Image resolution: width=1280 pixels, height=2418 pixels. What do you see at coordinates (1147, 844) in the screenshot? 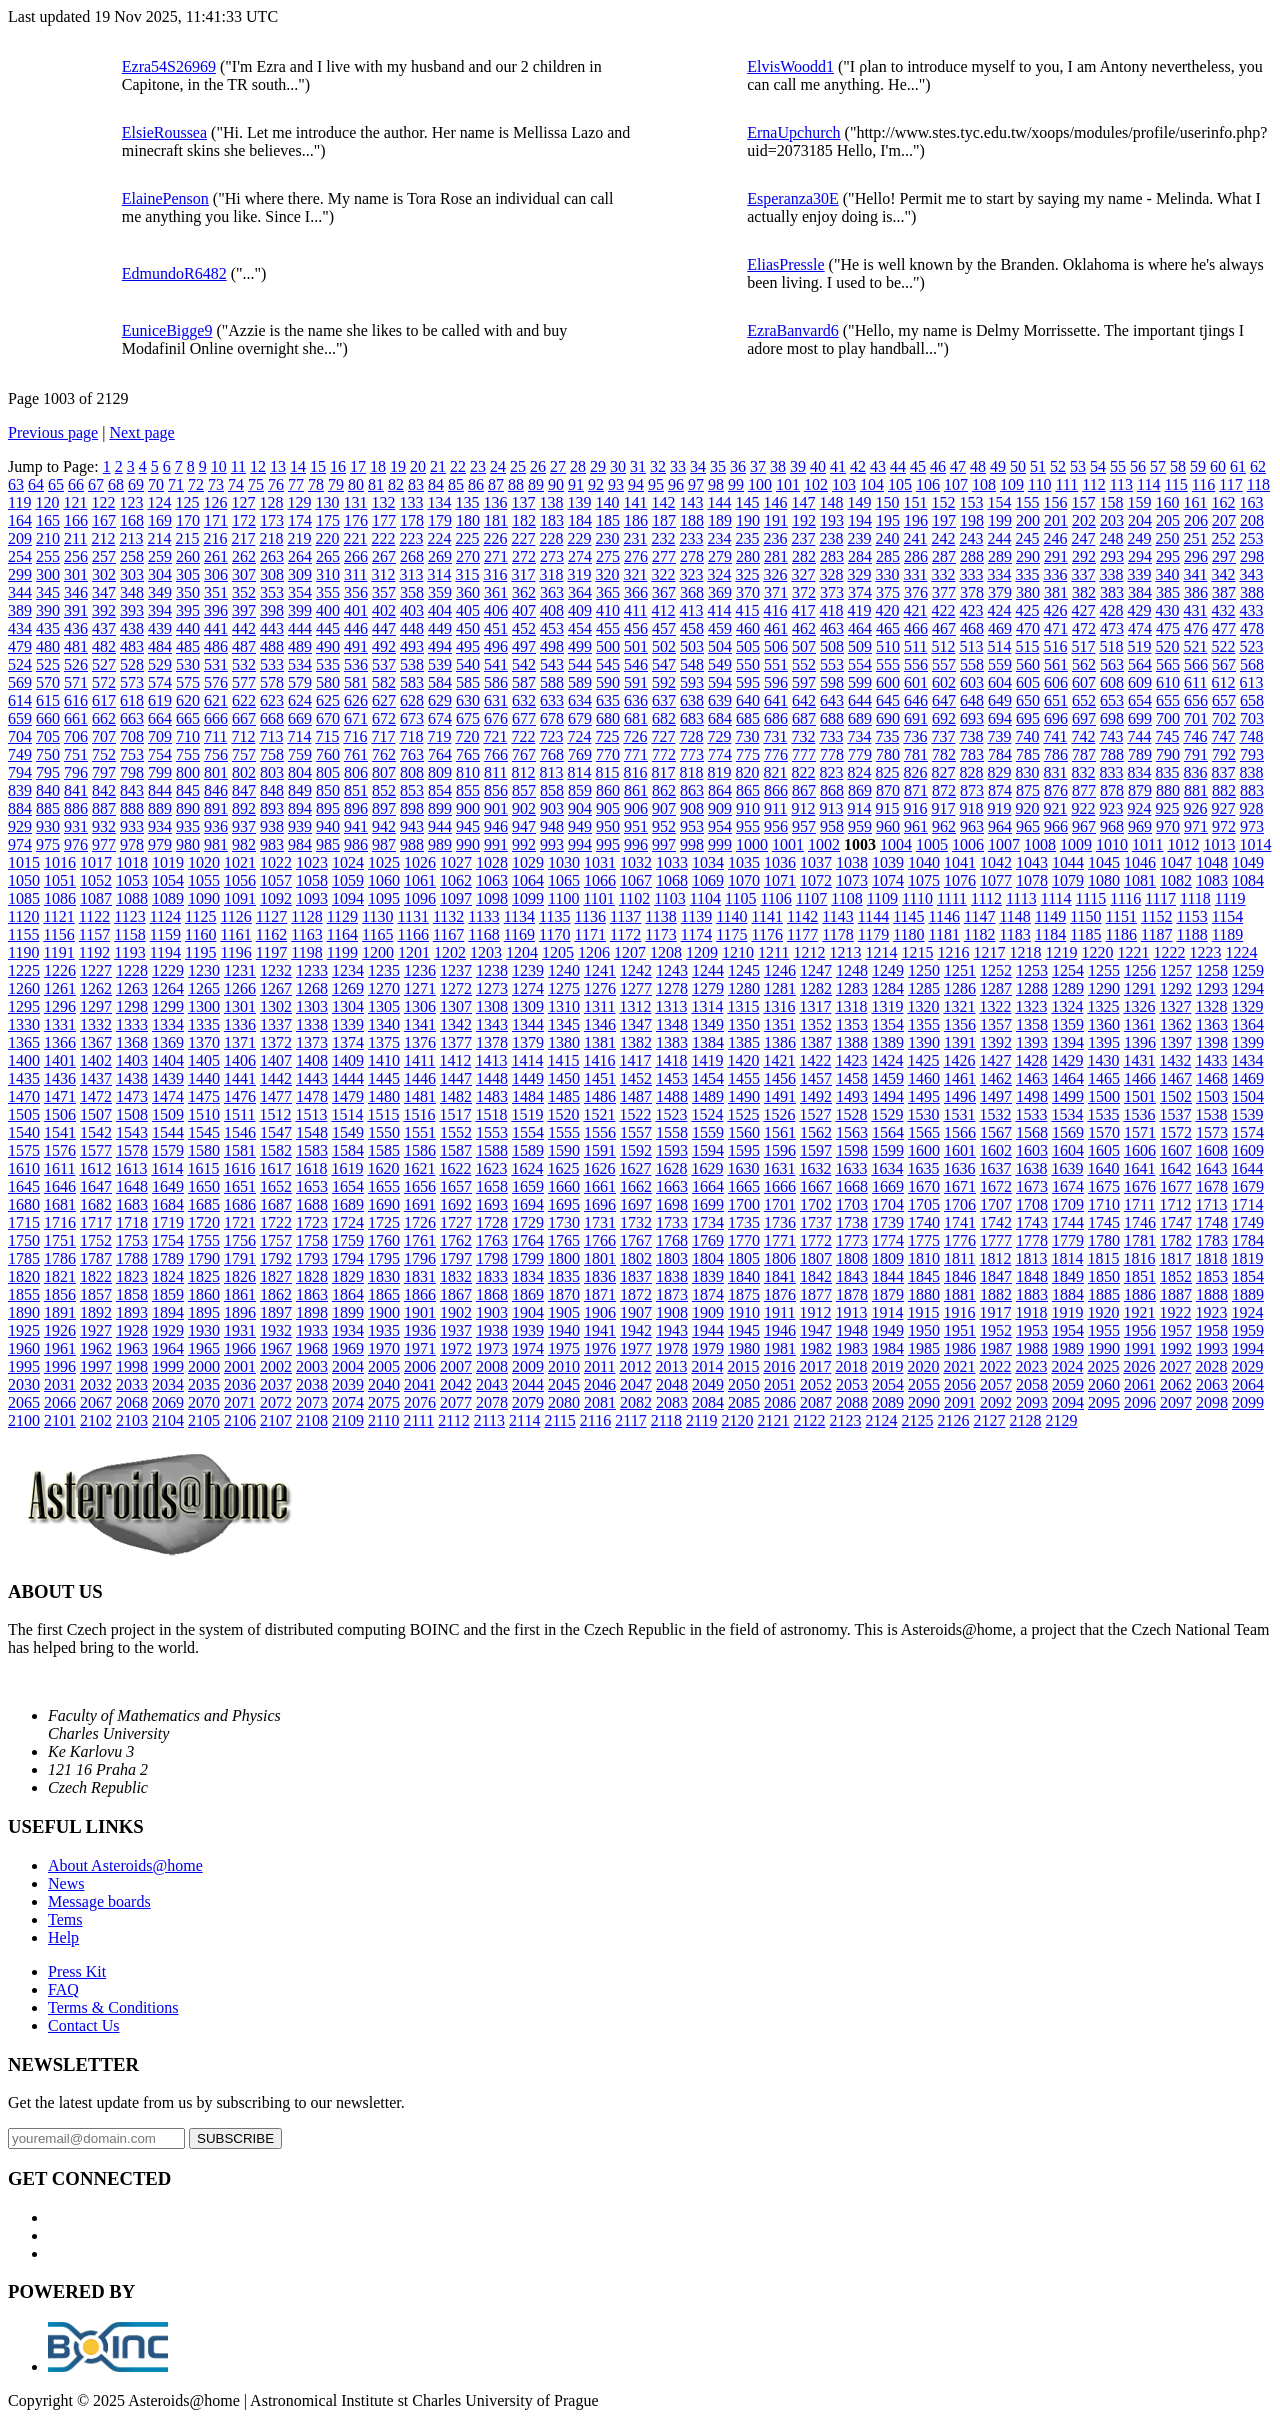
I see `1011` at bounding box center [1147, 844].